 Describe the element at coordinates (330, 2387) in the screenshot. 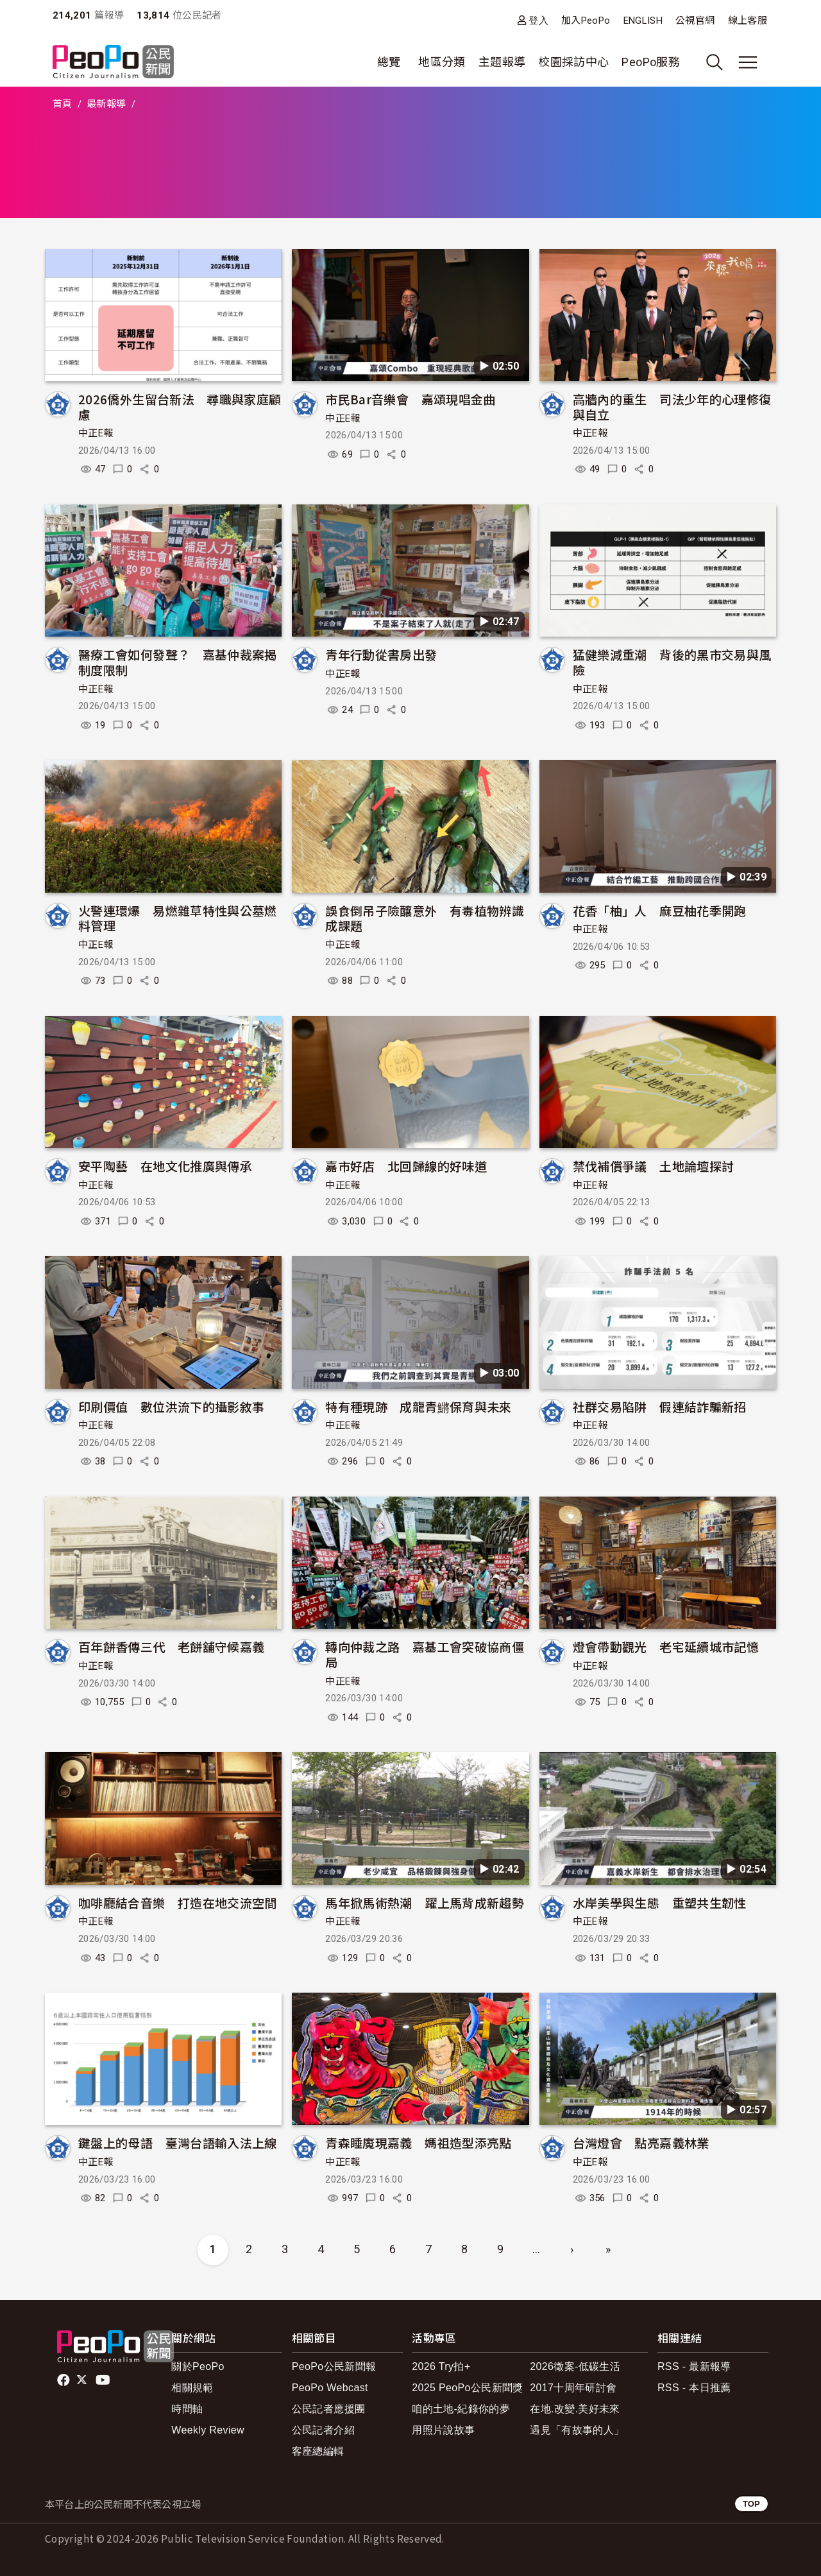

I see `PeoPo Webcast` at that location.